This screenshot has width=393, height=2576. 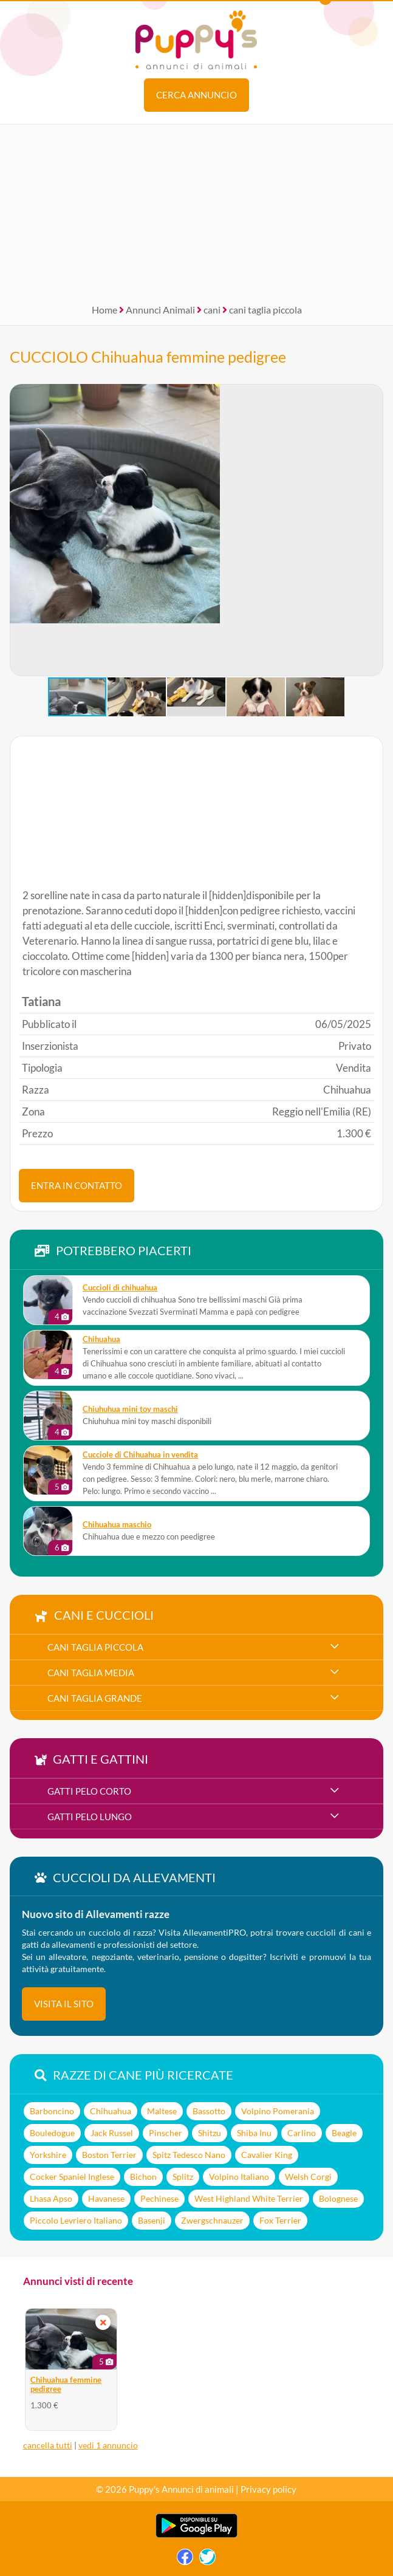 What do you see at coordinates (52, 2133) in the screenshot?
I see `Bouledogue` at bounding box center [52, 2133].